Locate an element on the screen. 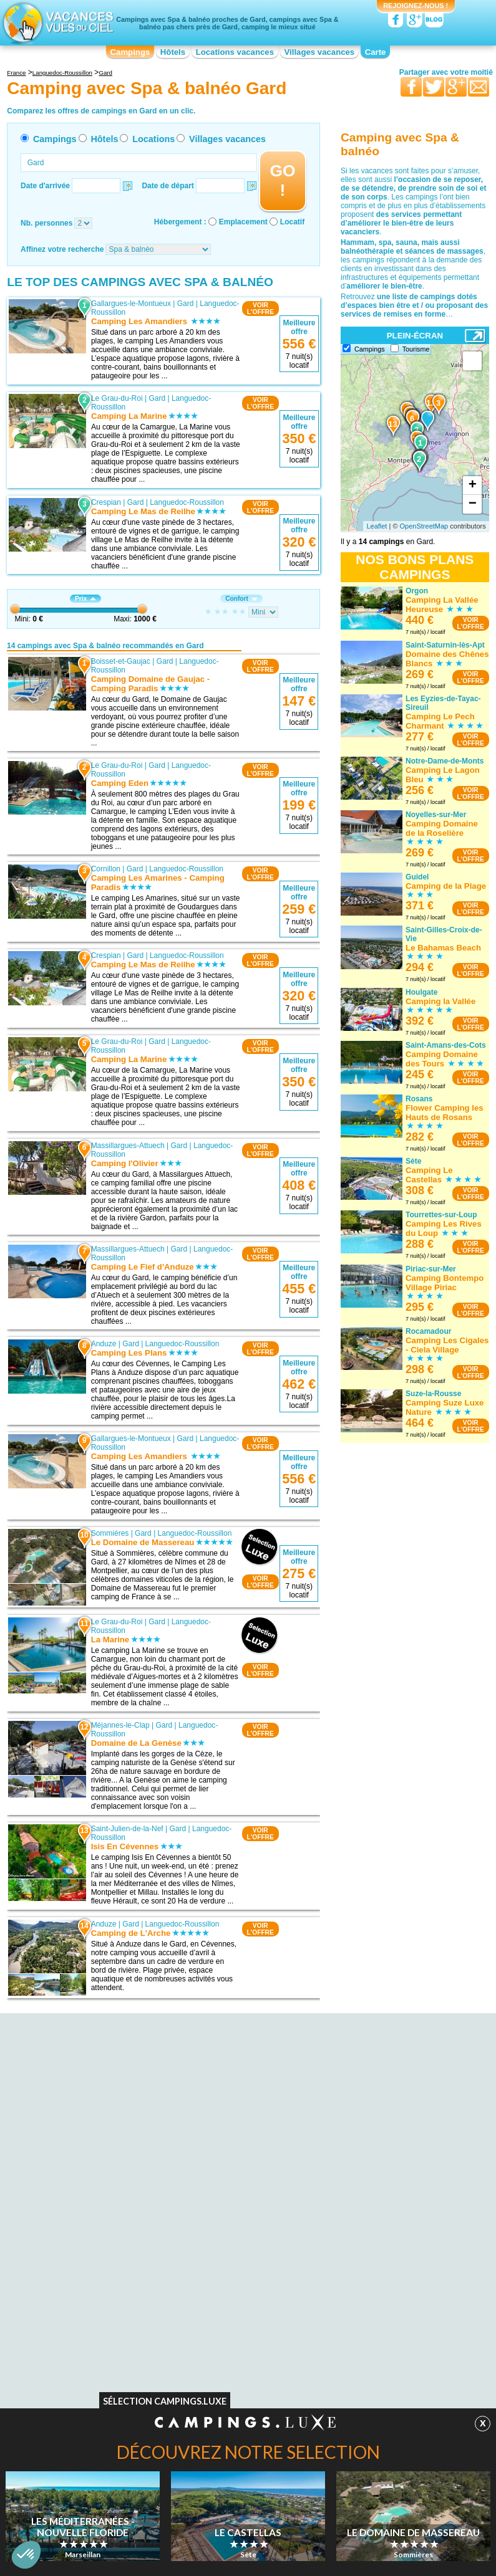  Camping avec Spa & balnéo Aquitaine is located at coordinates (96, 2104).